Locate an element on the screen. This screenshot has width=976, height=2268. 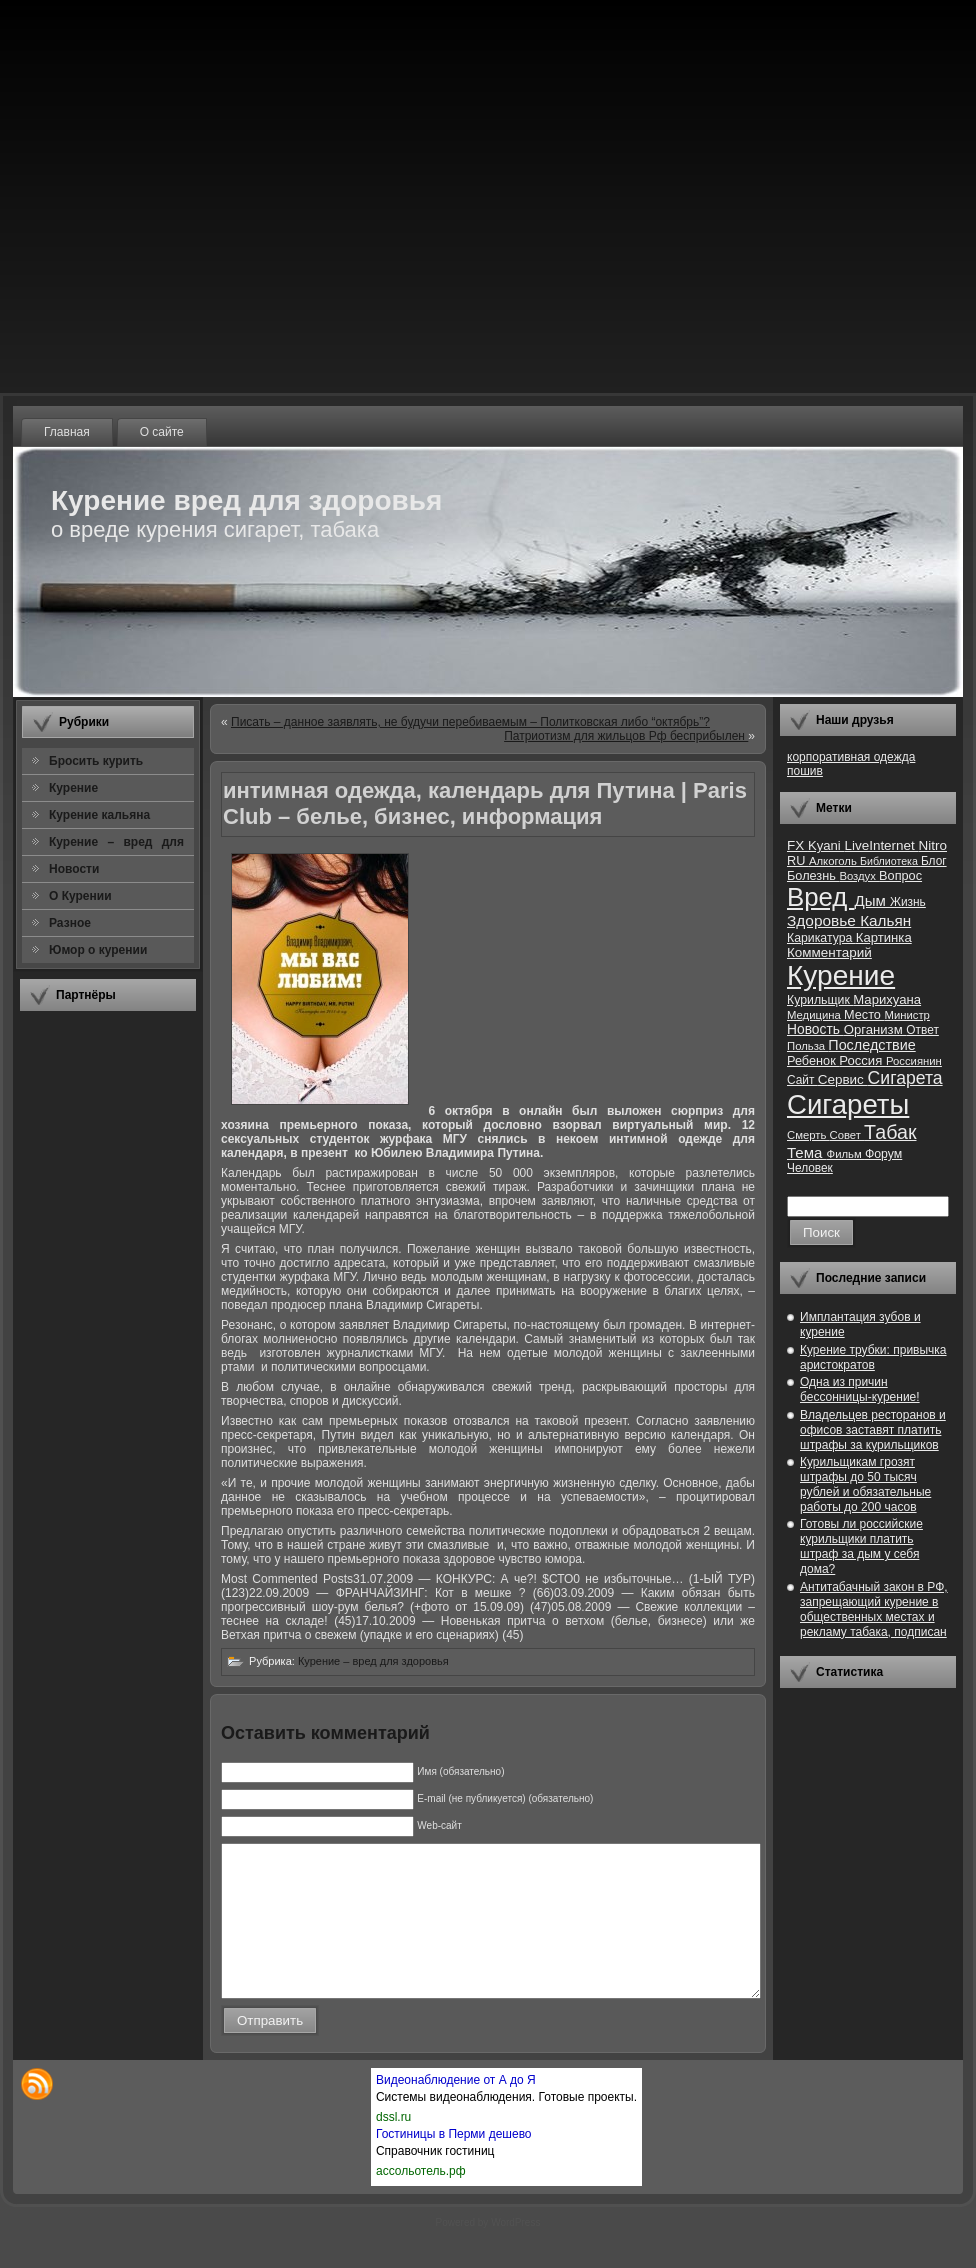
Блог is located at coordinates (934, 861).